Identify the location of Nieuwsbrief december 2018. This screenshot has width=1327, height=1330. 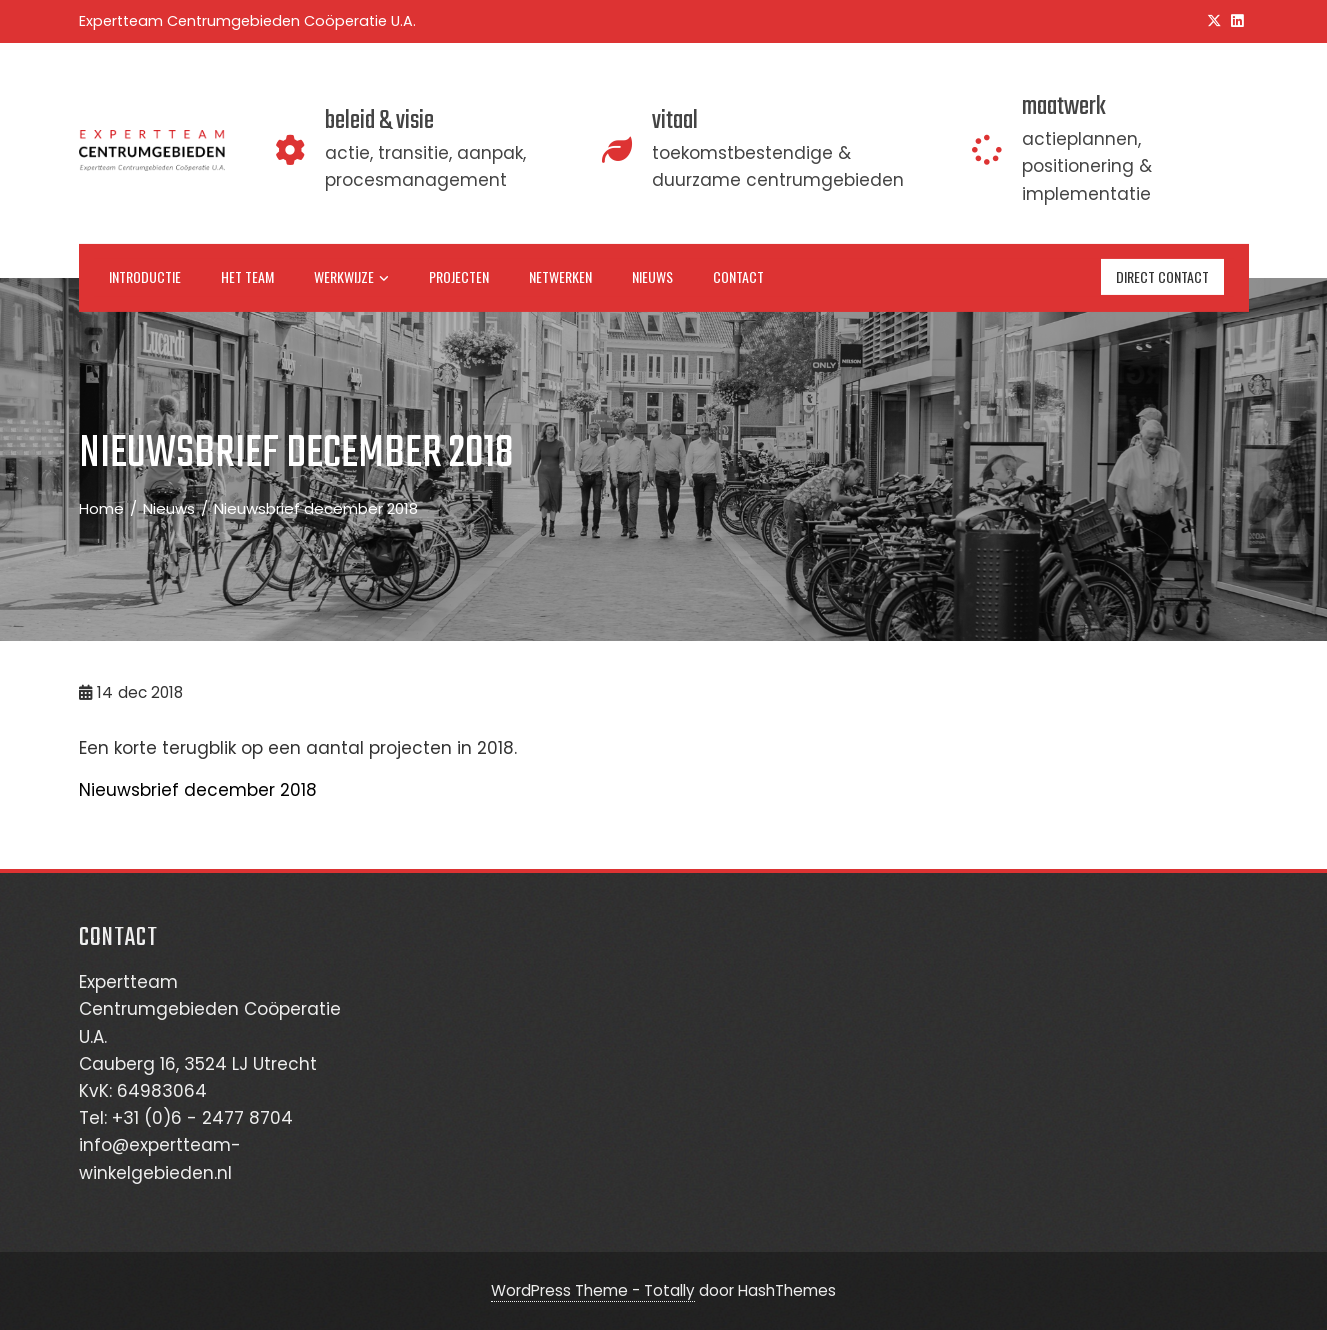
(198, 790).